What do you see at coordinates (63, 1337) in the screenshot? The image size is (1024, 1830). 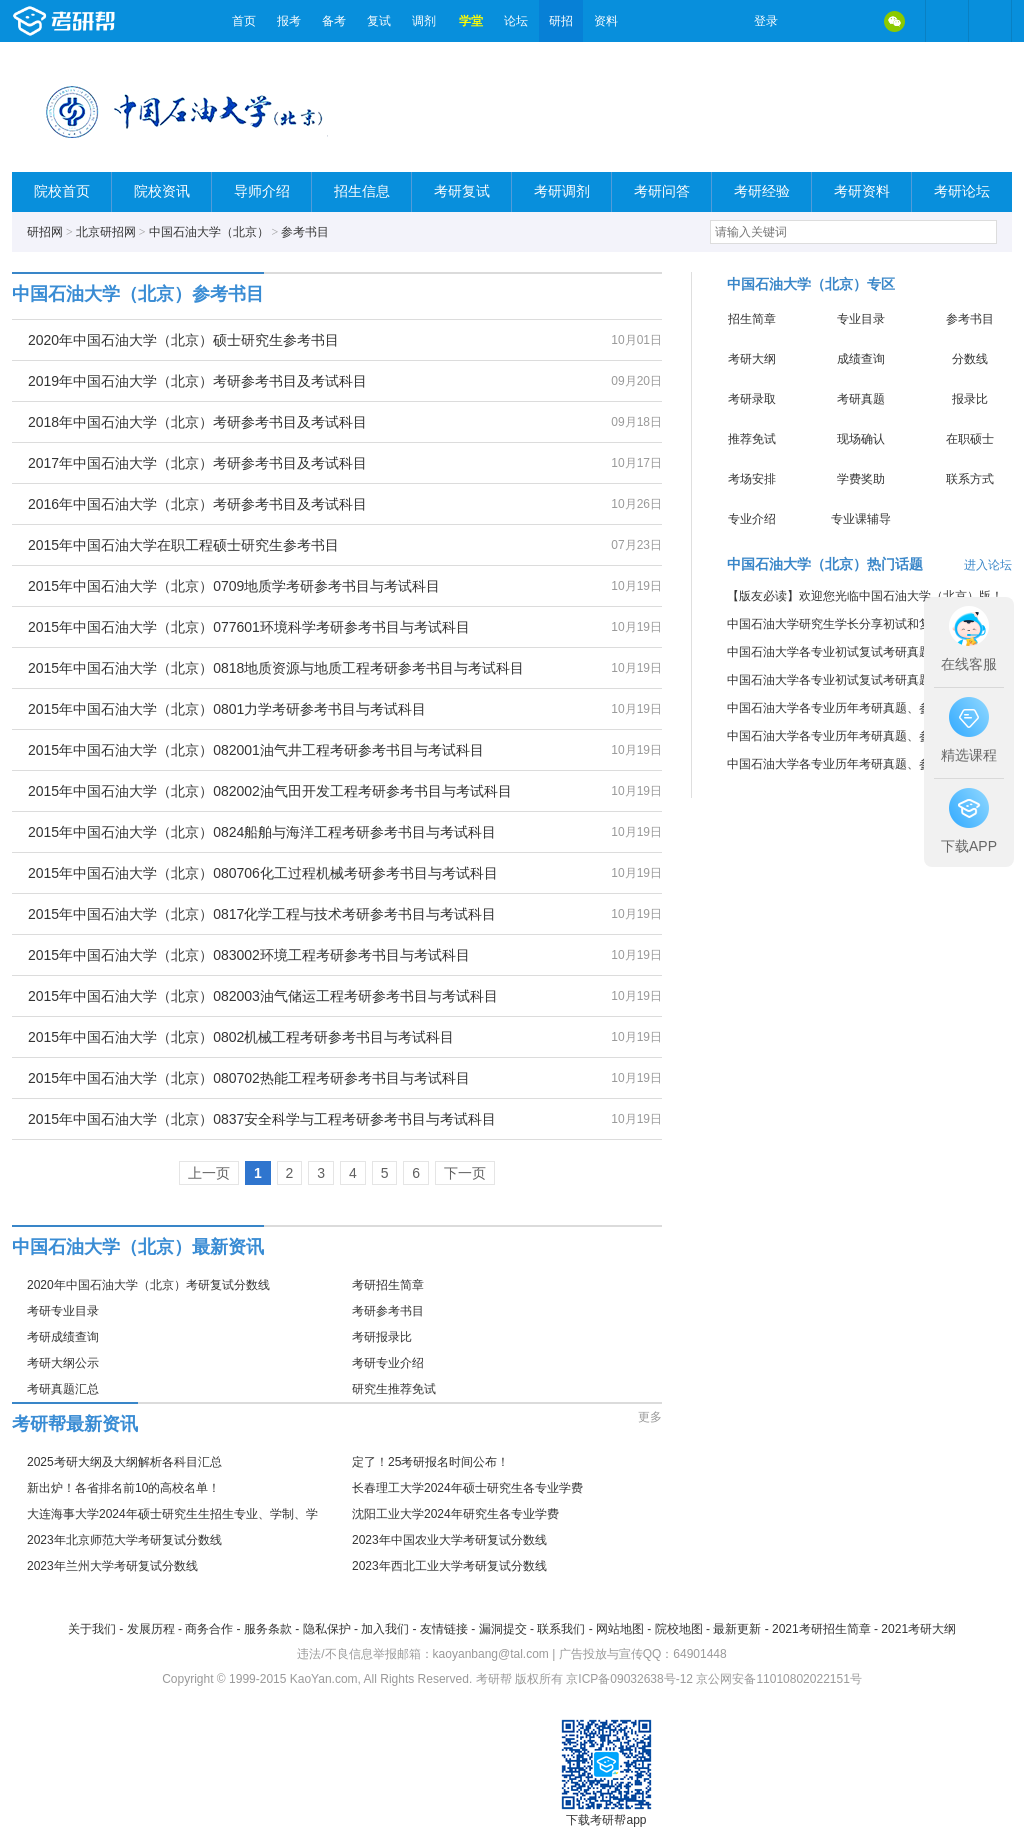 I see `考研成绩查询` at bounding box center [63, 1337].